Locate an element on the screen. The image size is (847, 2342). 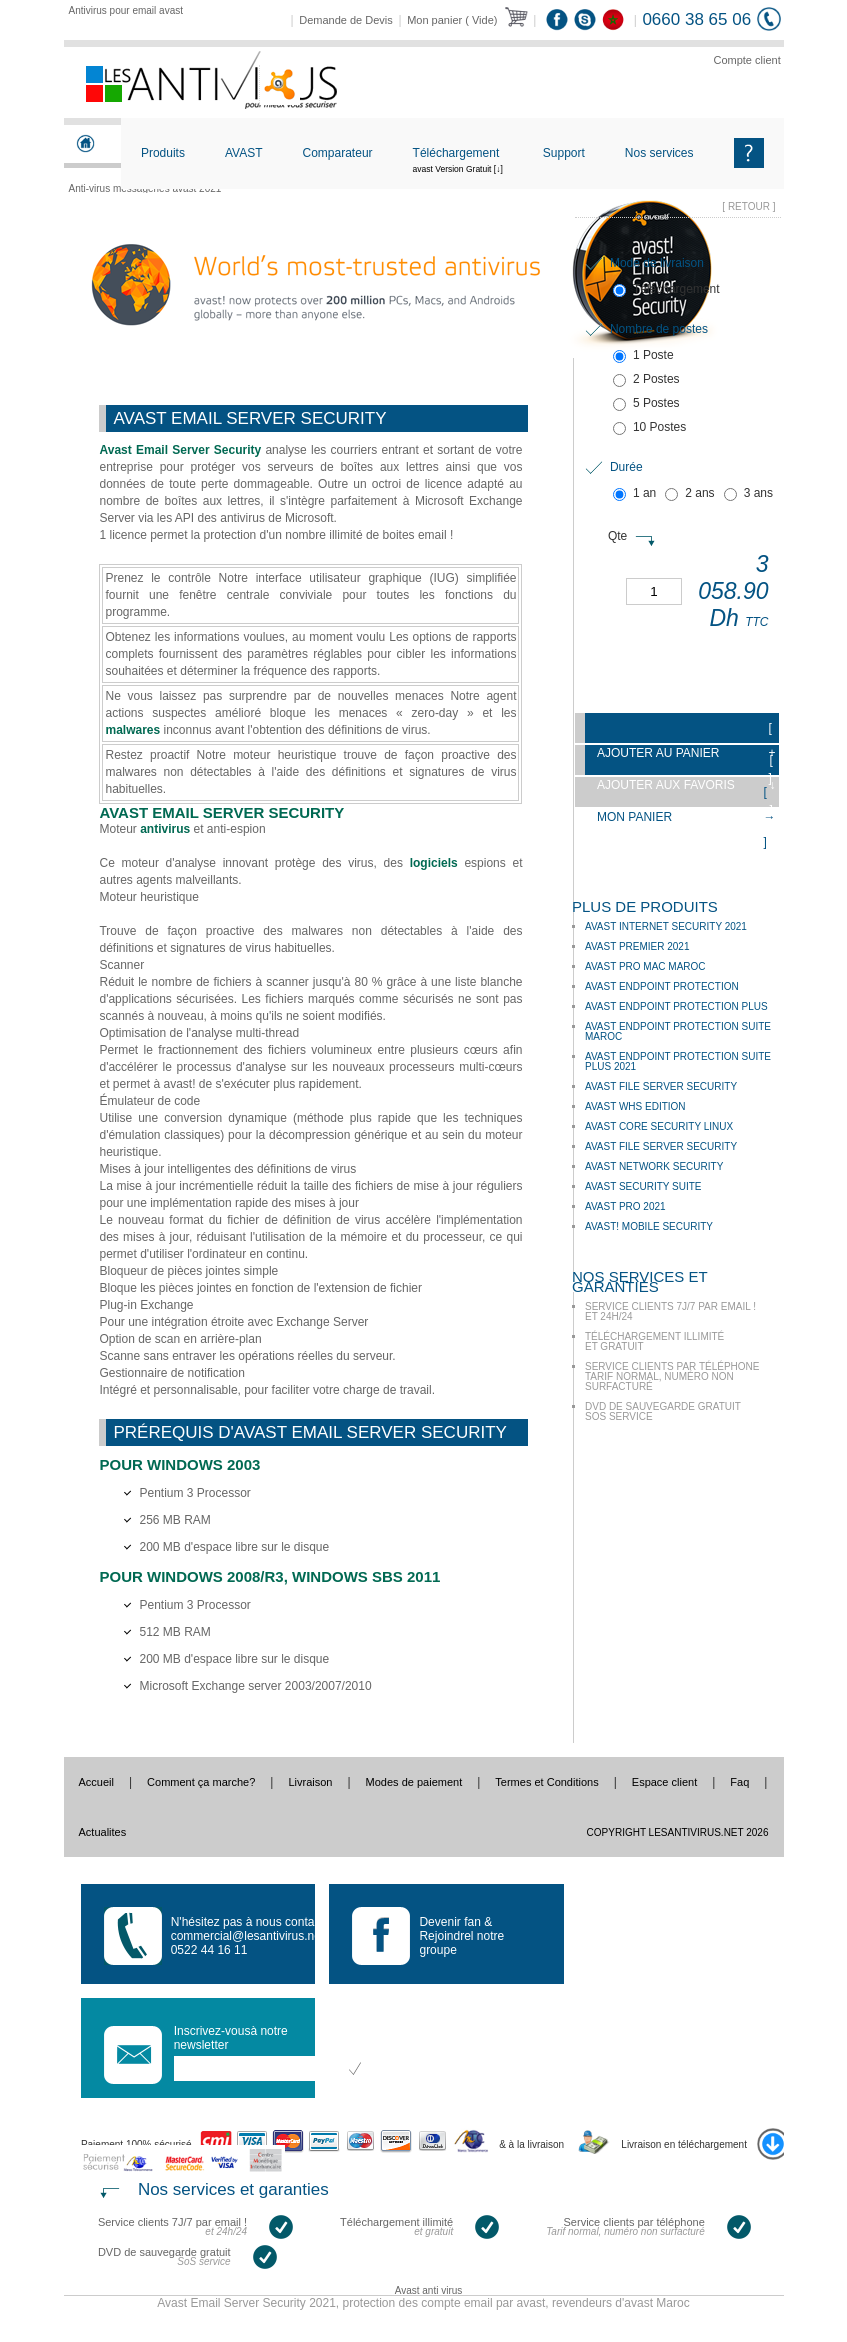
Accueil is located at coordinates (96, 1782).